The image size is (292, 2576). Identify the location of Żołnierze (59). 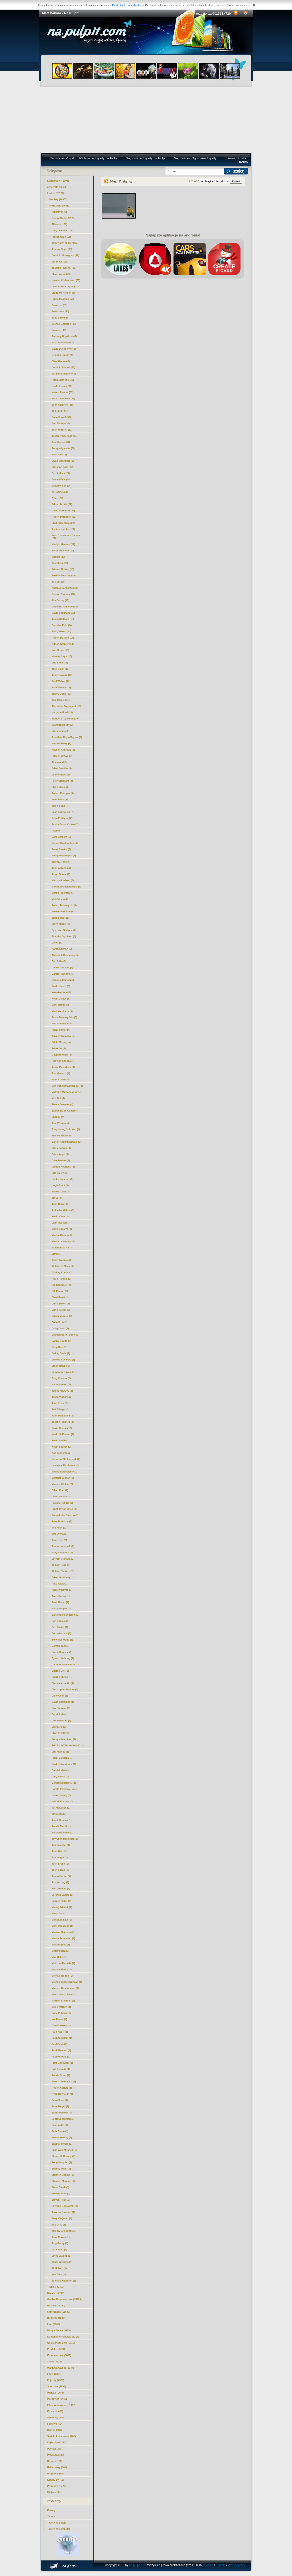
(59, 305).